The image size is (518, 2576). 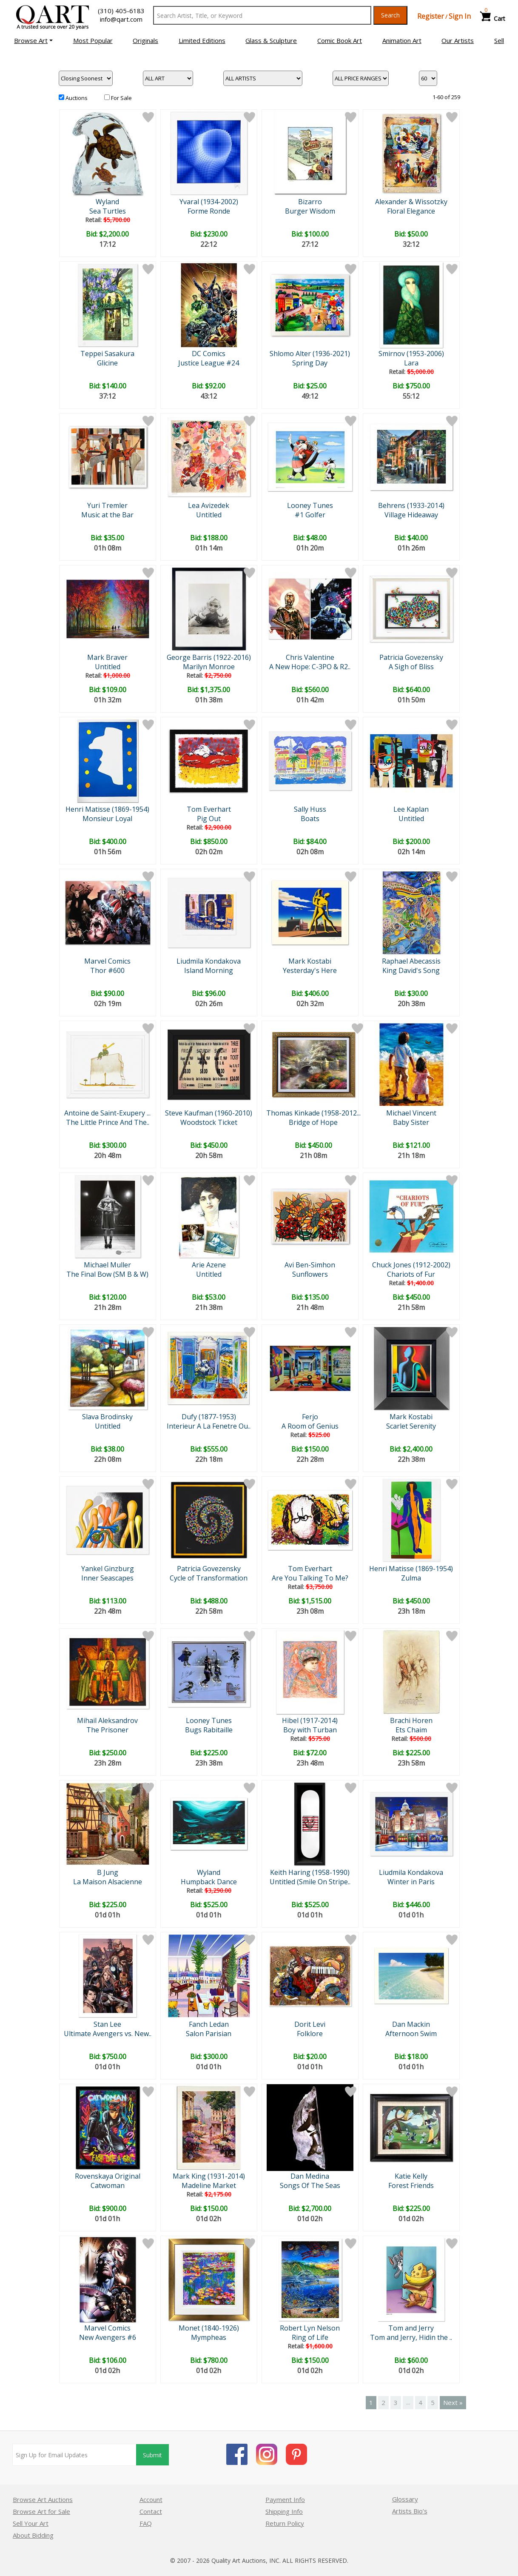 I want to click on Wyland, so click(x=107, y=201).